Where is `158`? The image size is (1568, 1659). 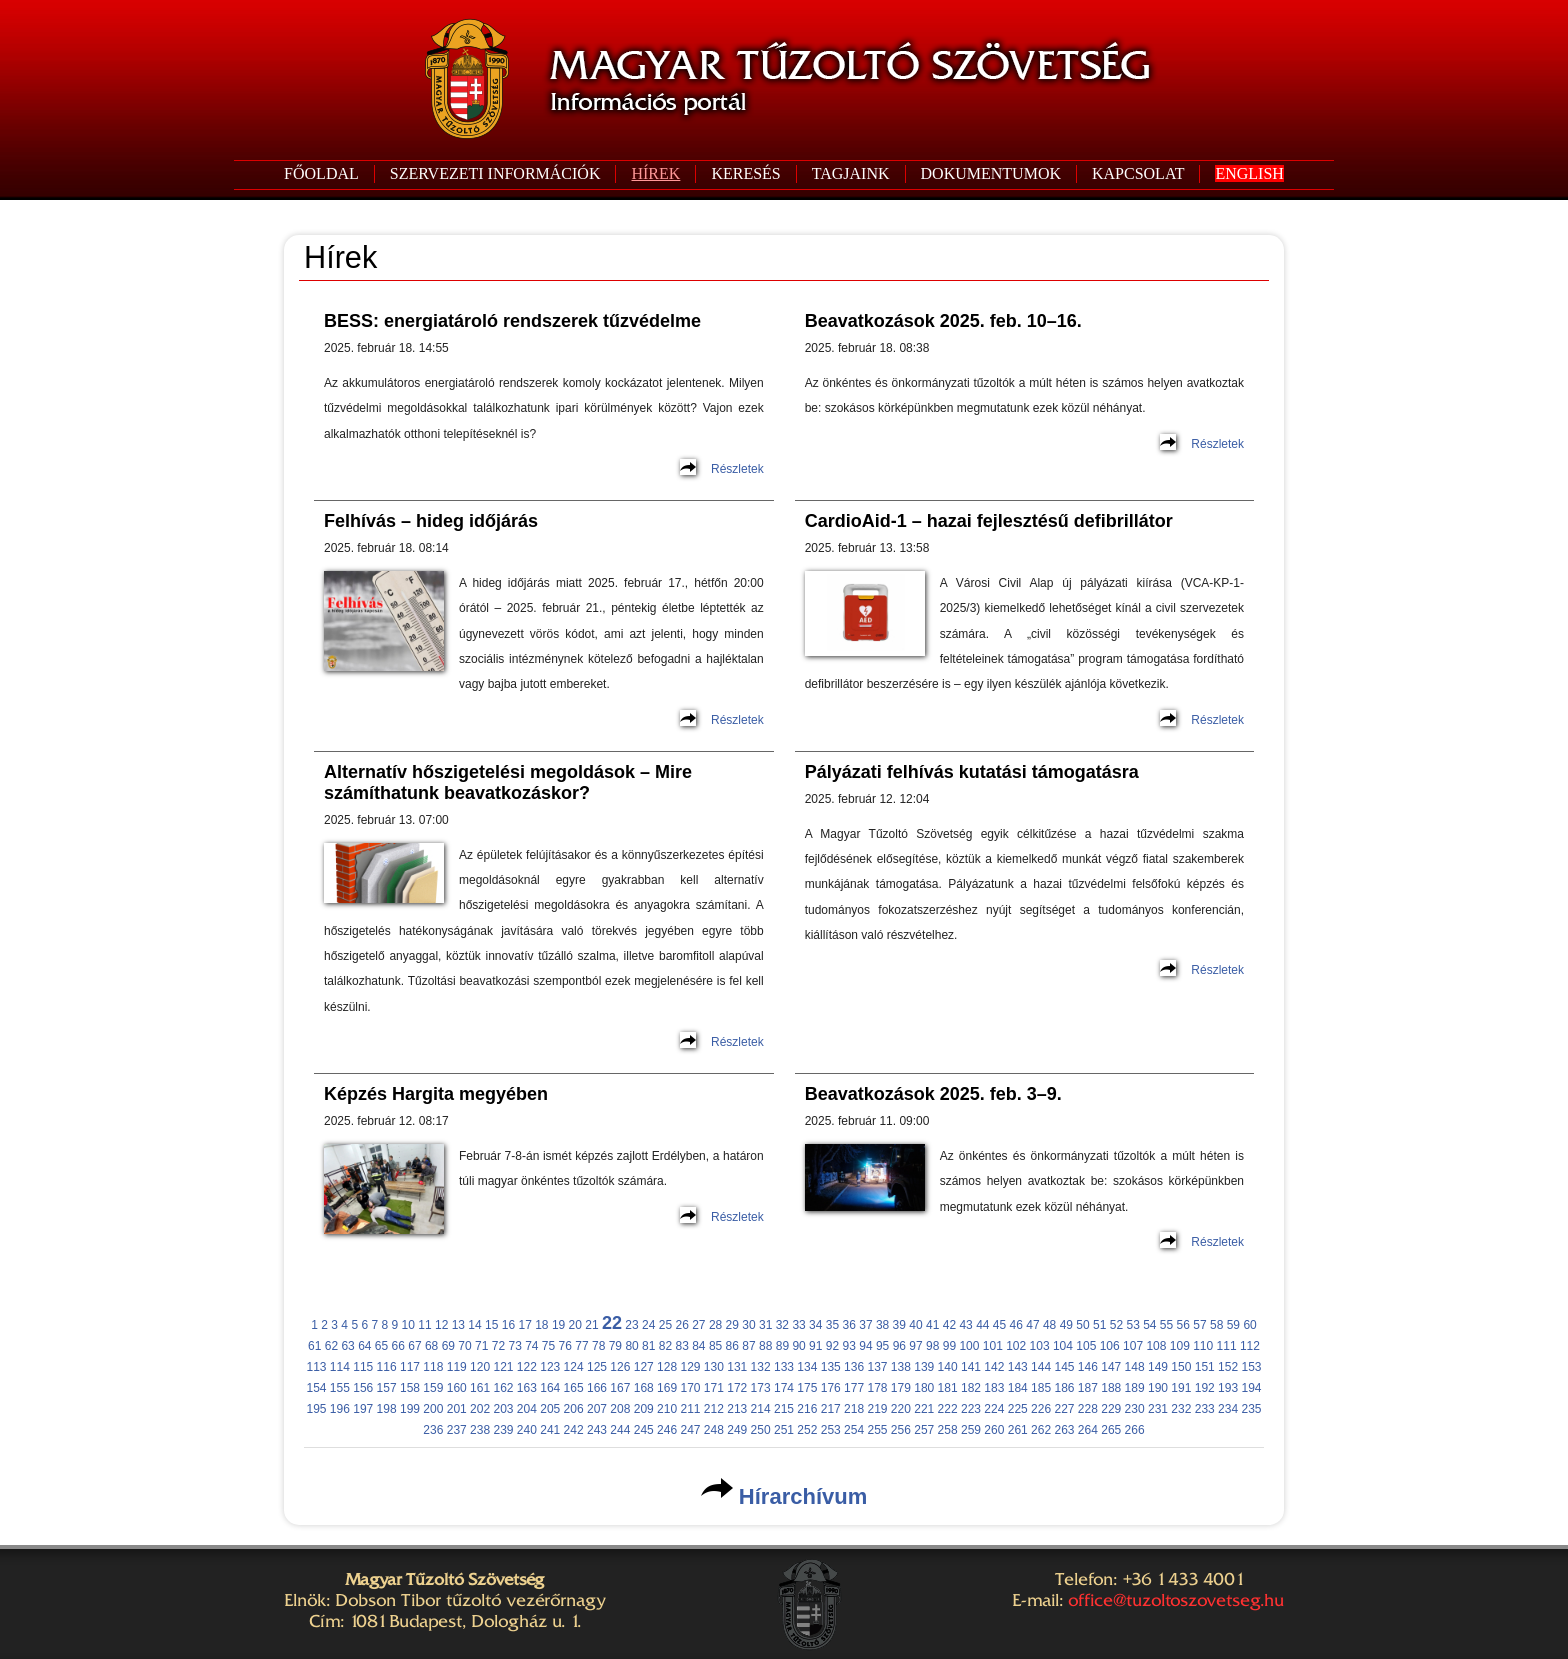
158 is located at coordinates (410, 1388).